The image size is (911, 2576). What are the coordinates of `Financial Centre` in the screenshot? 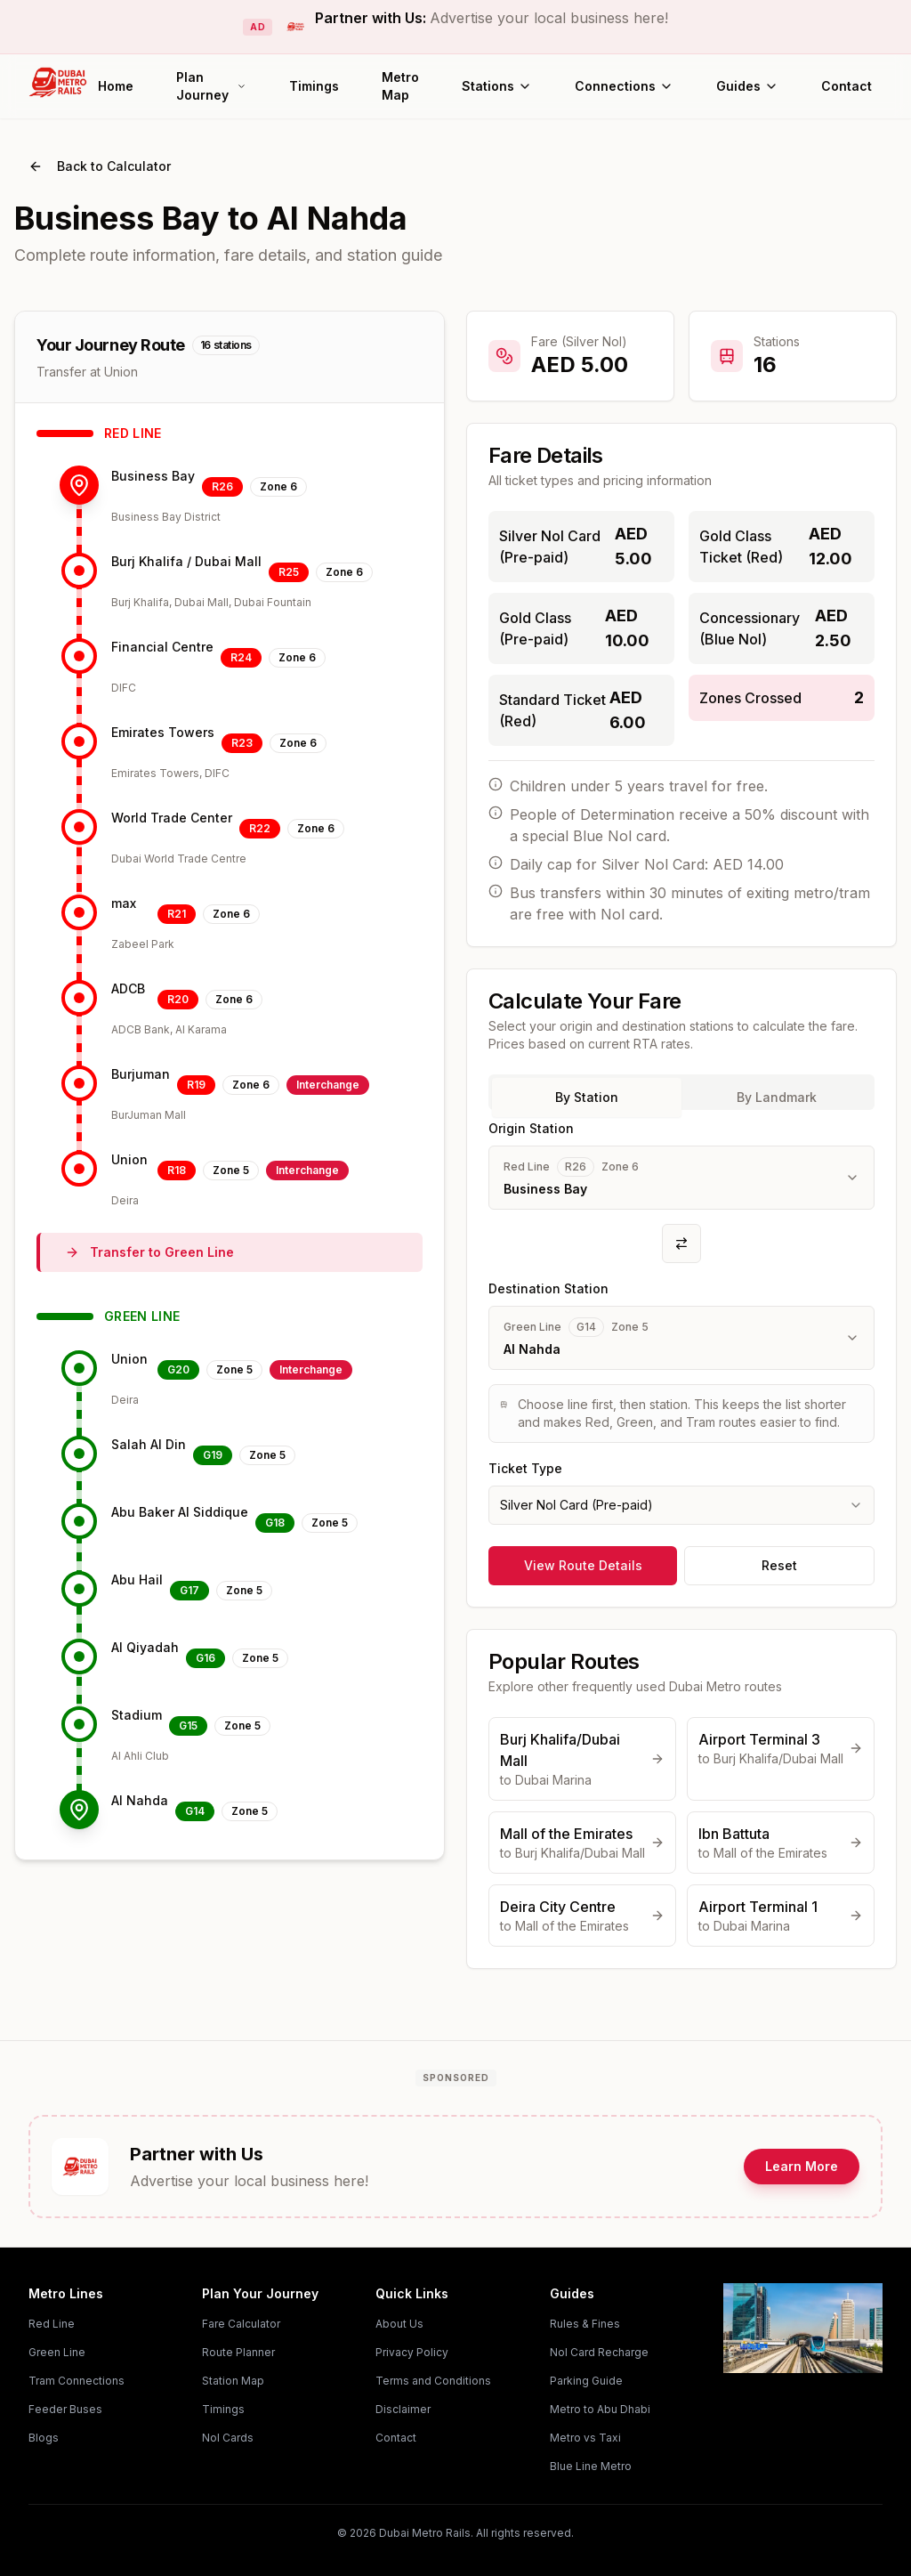 It's located at (162, 646).